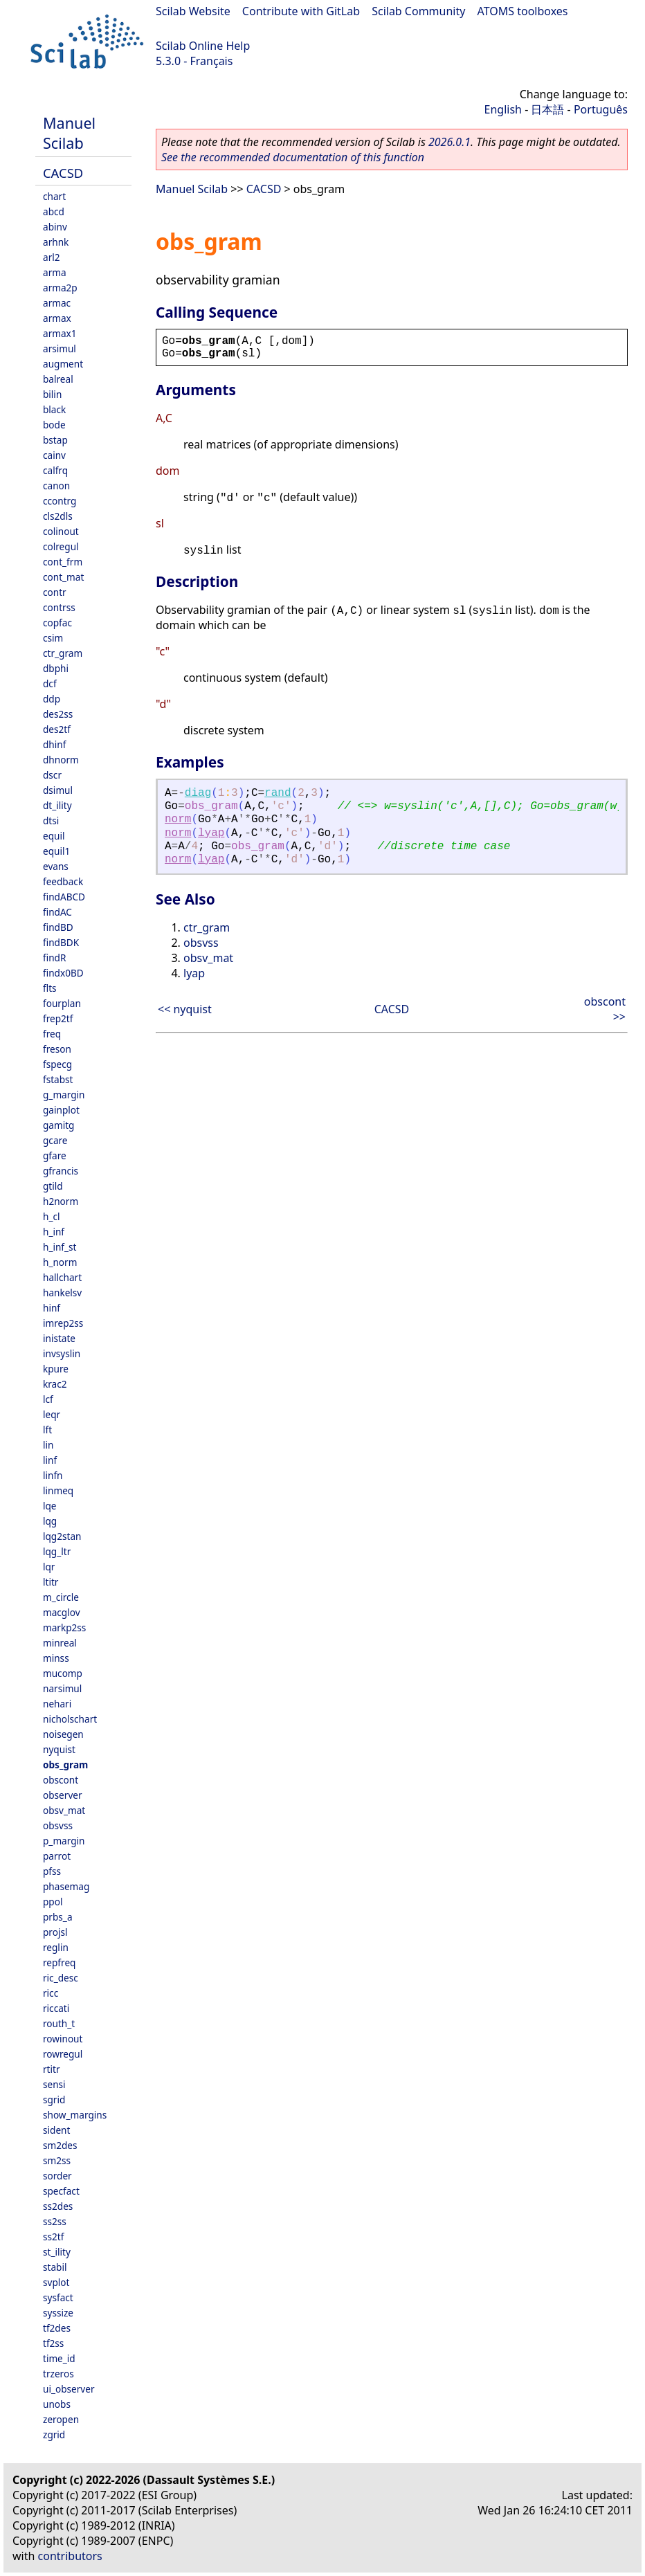 The width and height of the screenshot is (645, 2576). Describe the element at coordinates (55, 1140) in the screenshot. I see `gcare` at that location.